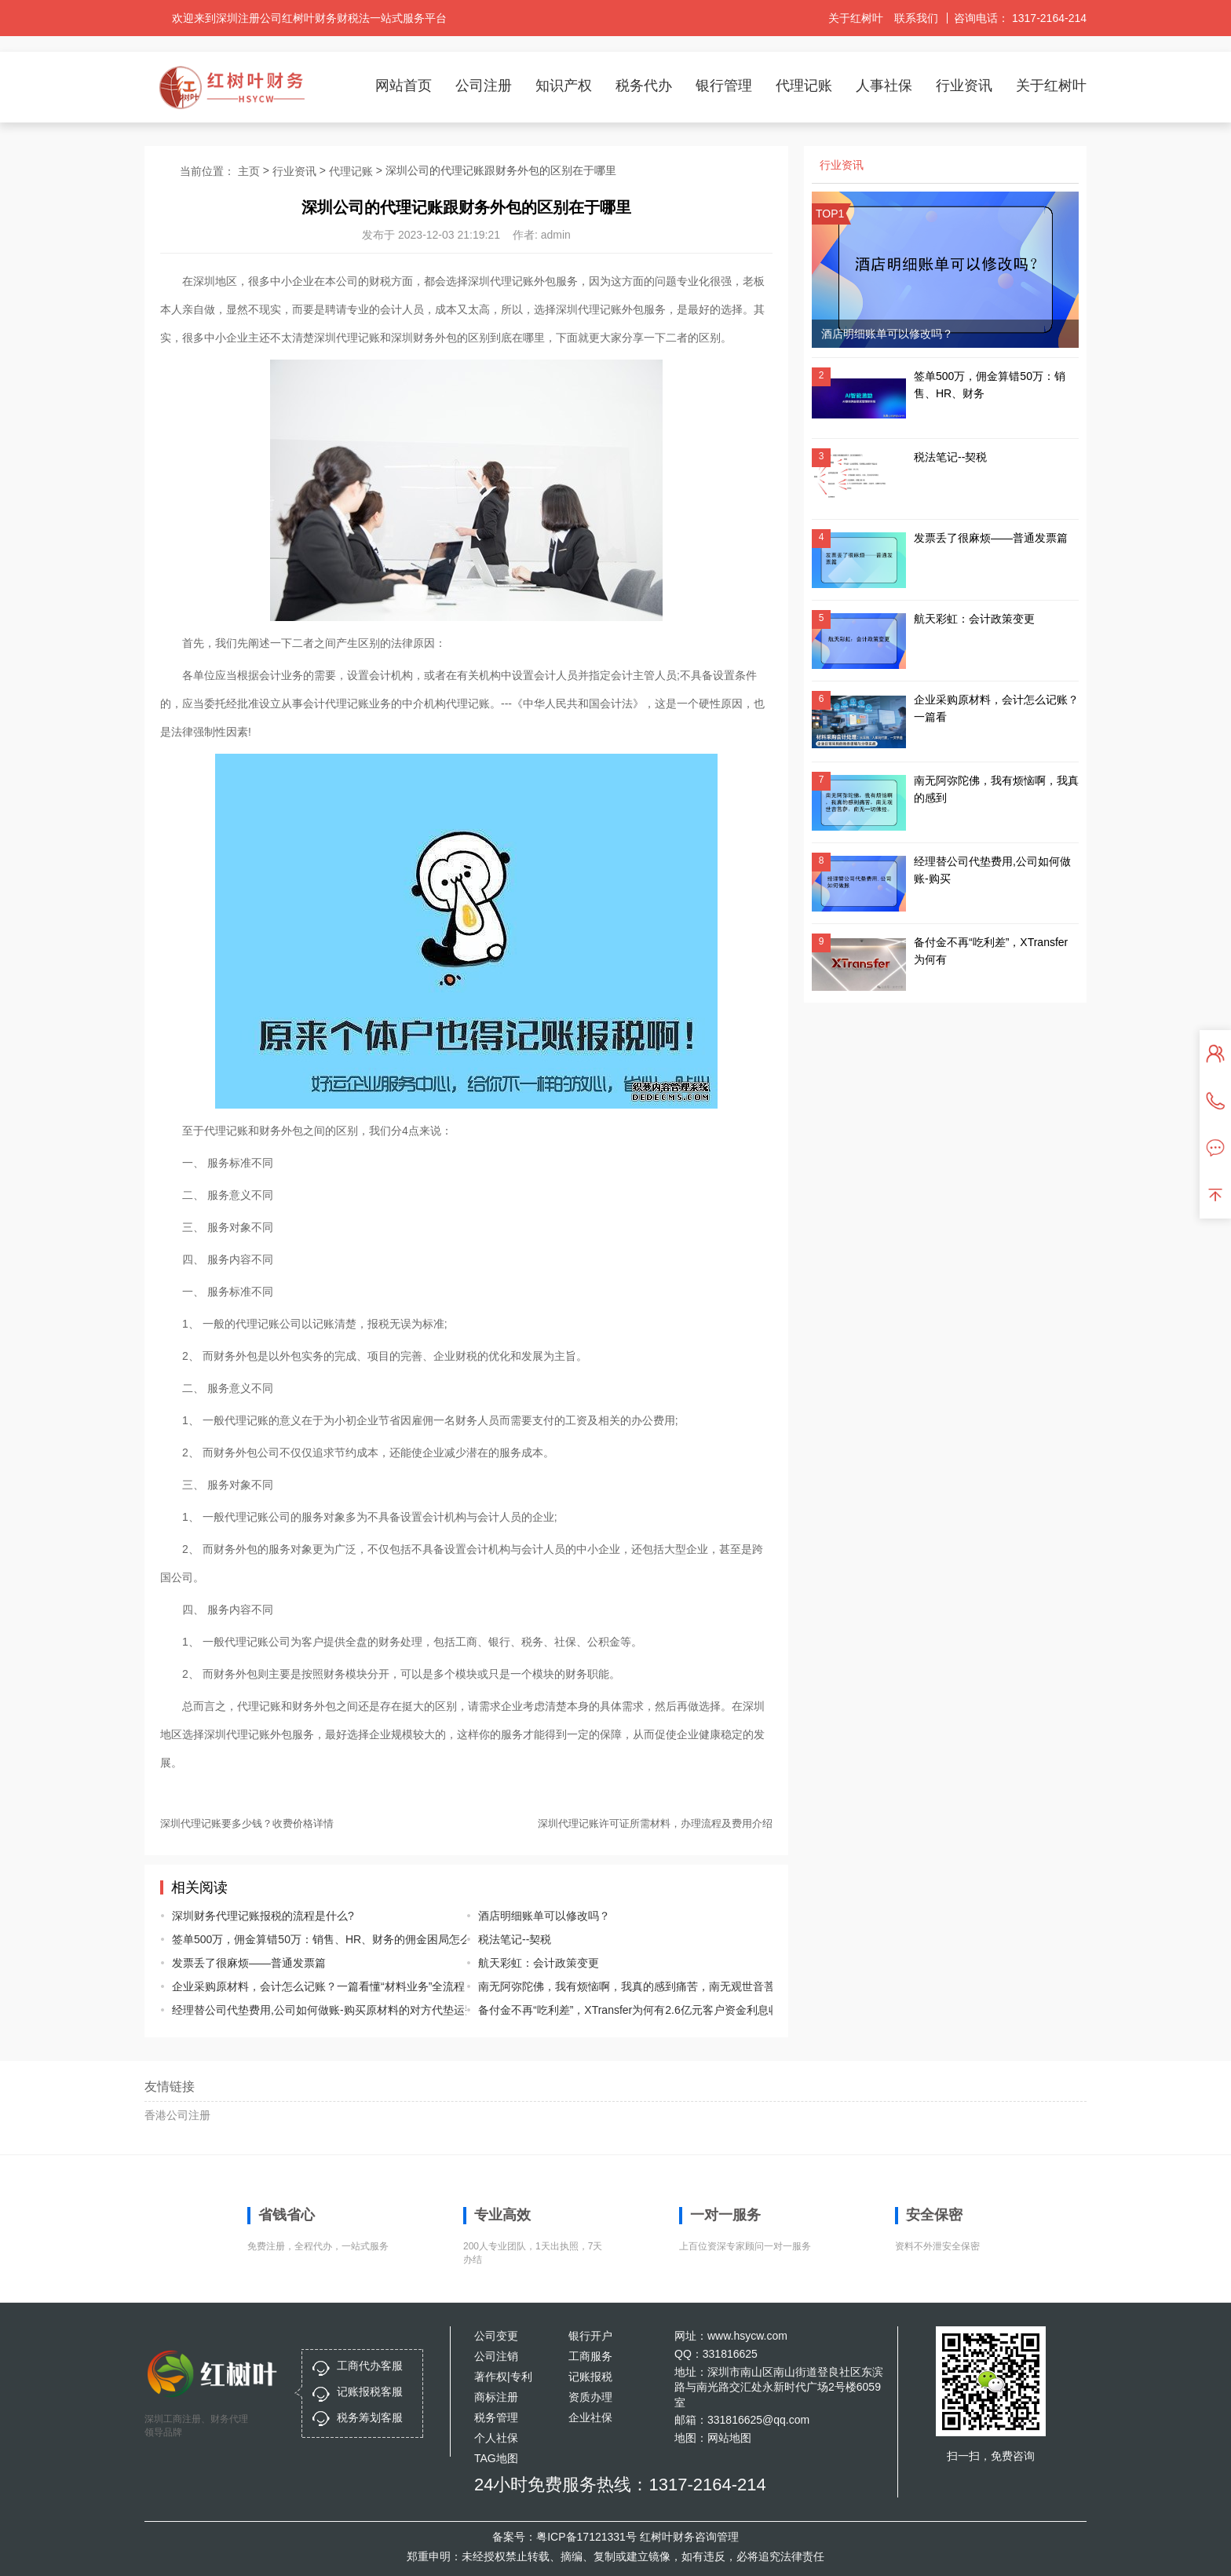 This screenshot has height=2576, width=1231. What do you see at coordinates (563, 85) in the screenshot?
I see `知识产权` at bounding box center [563, 85].